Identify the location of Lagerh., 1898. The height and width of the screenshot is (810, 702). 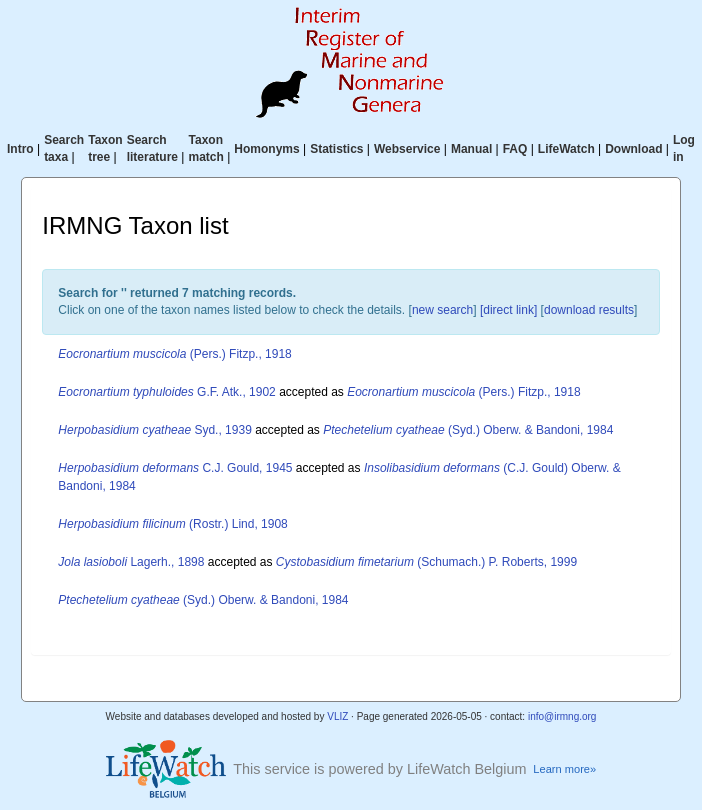
(131, 562).